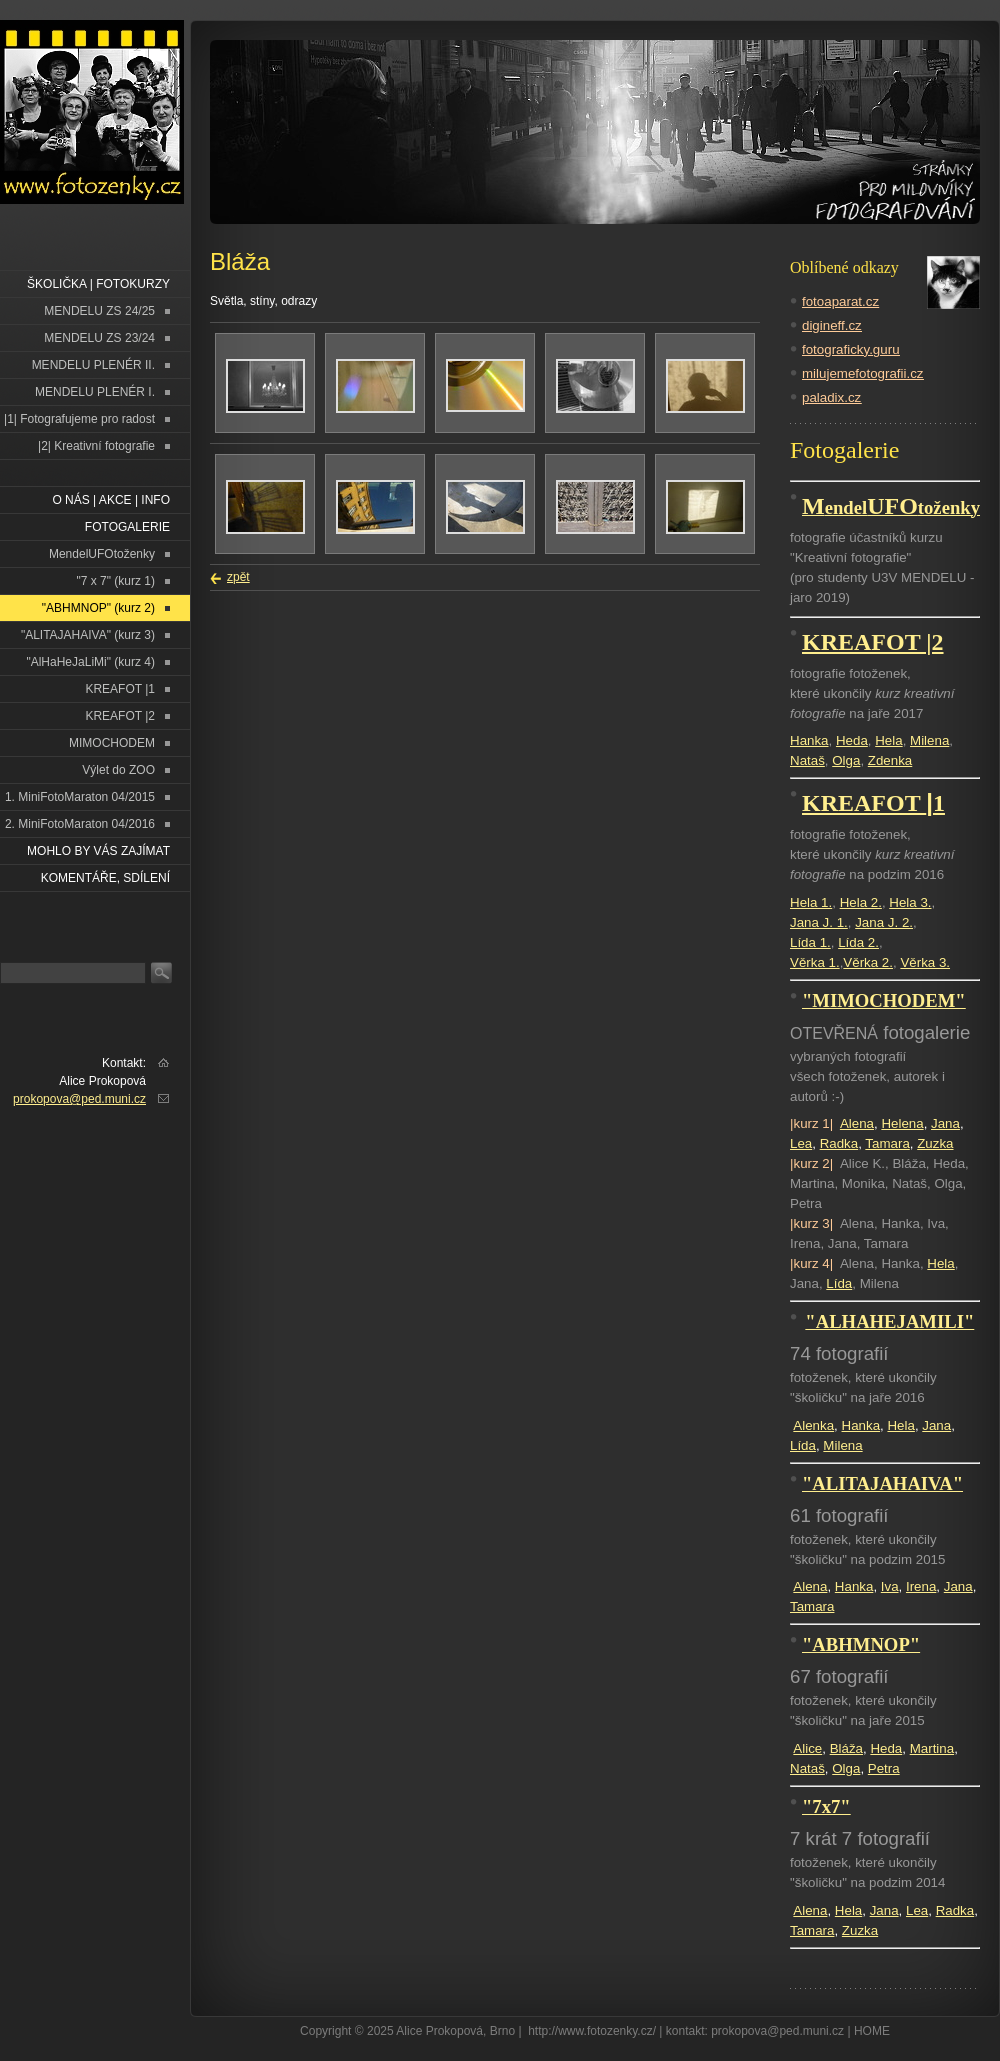  What do you see at coordinates (112, 743) in the screenshot?
I see `MIMOCHODEM` at bounding box center [112, 743].